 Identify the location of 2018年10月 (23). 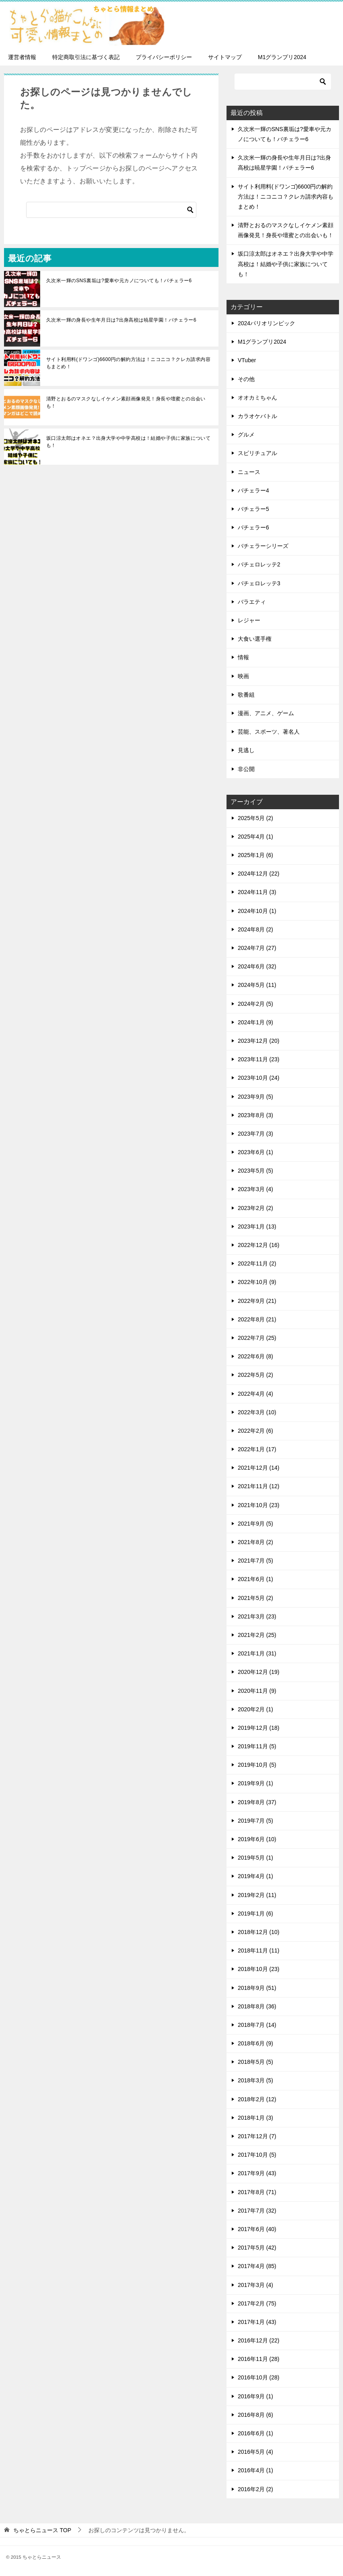
(259, 1969).